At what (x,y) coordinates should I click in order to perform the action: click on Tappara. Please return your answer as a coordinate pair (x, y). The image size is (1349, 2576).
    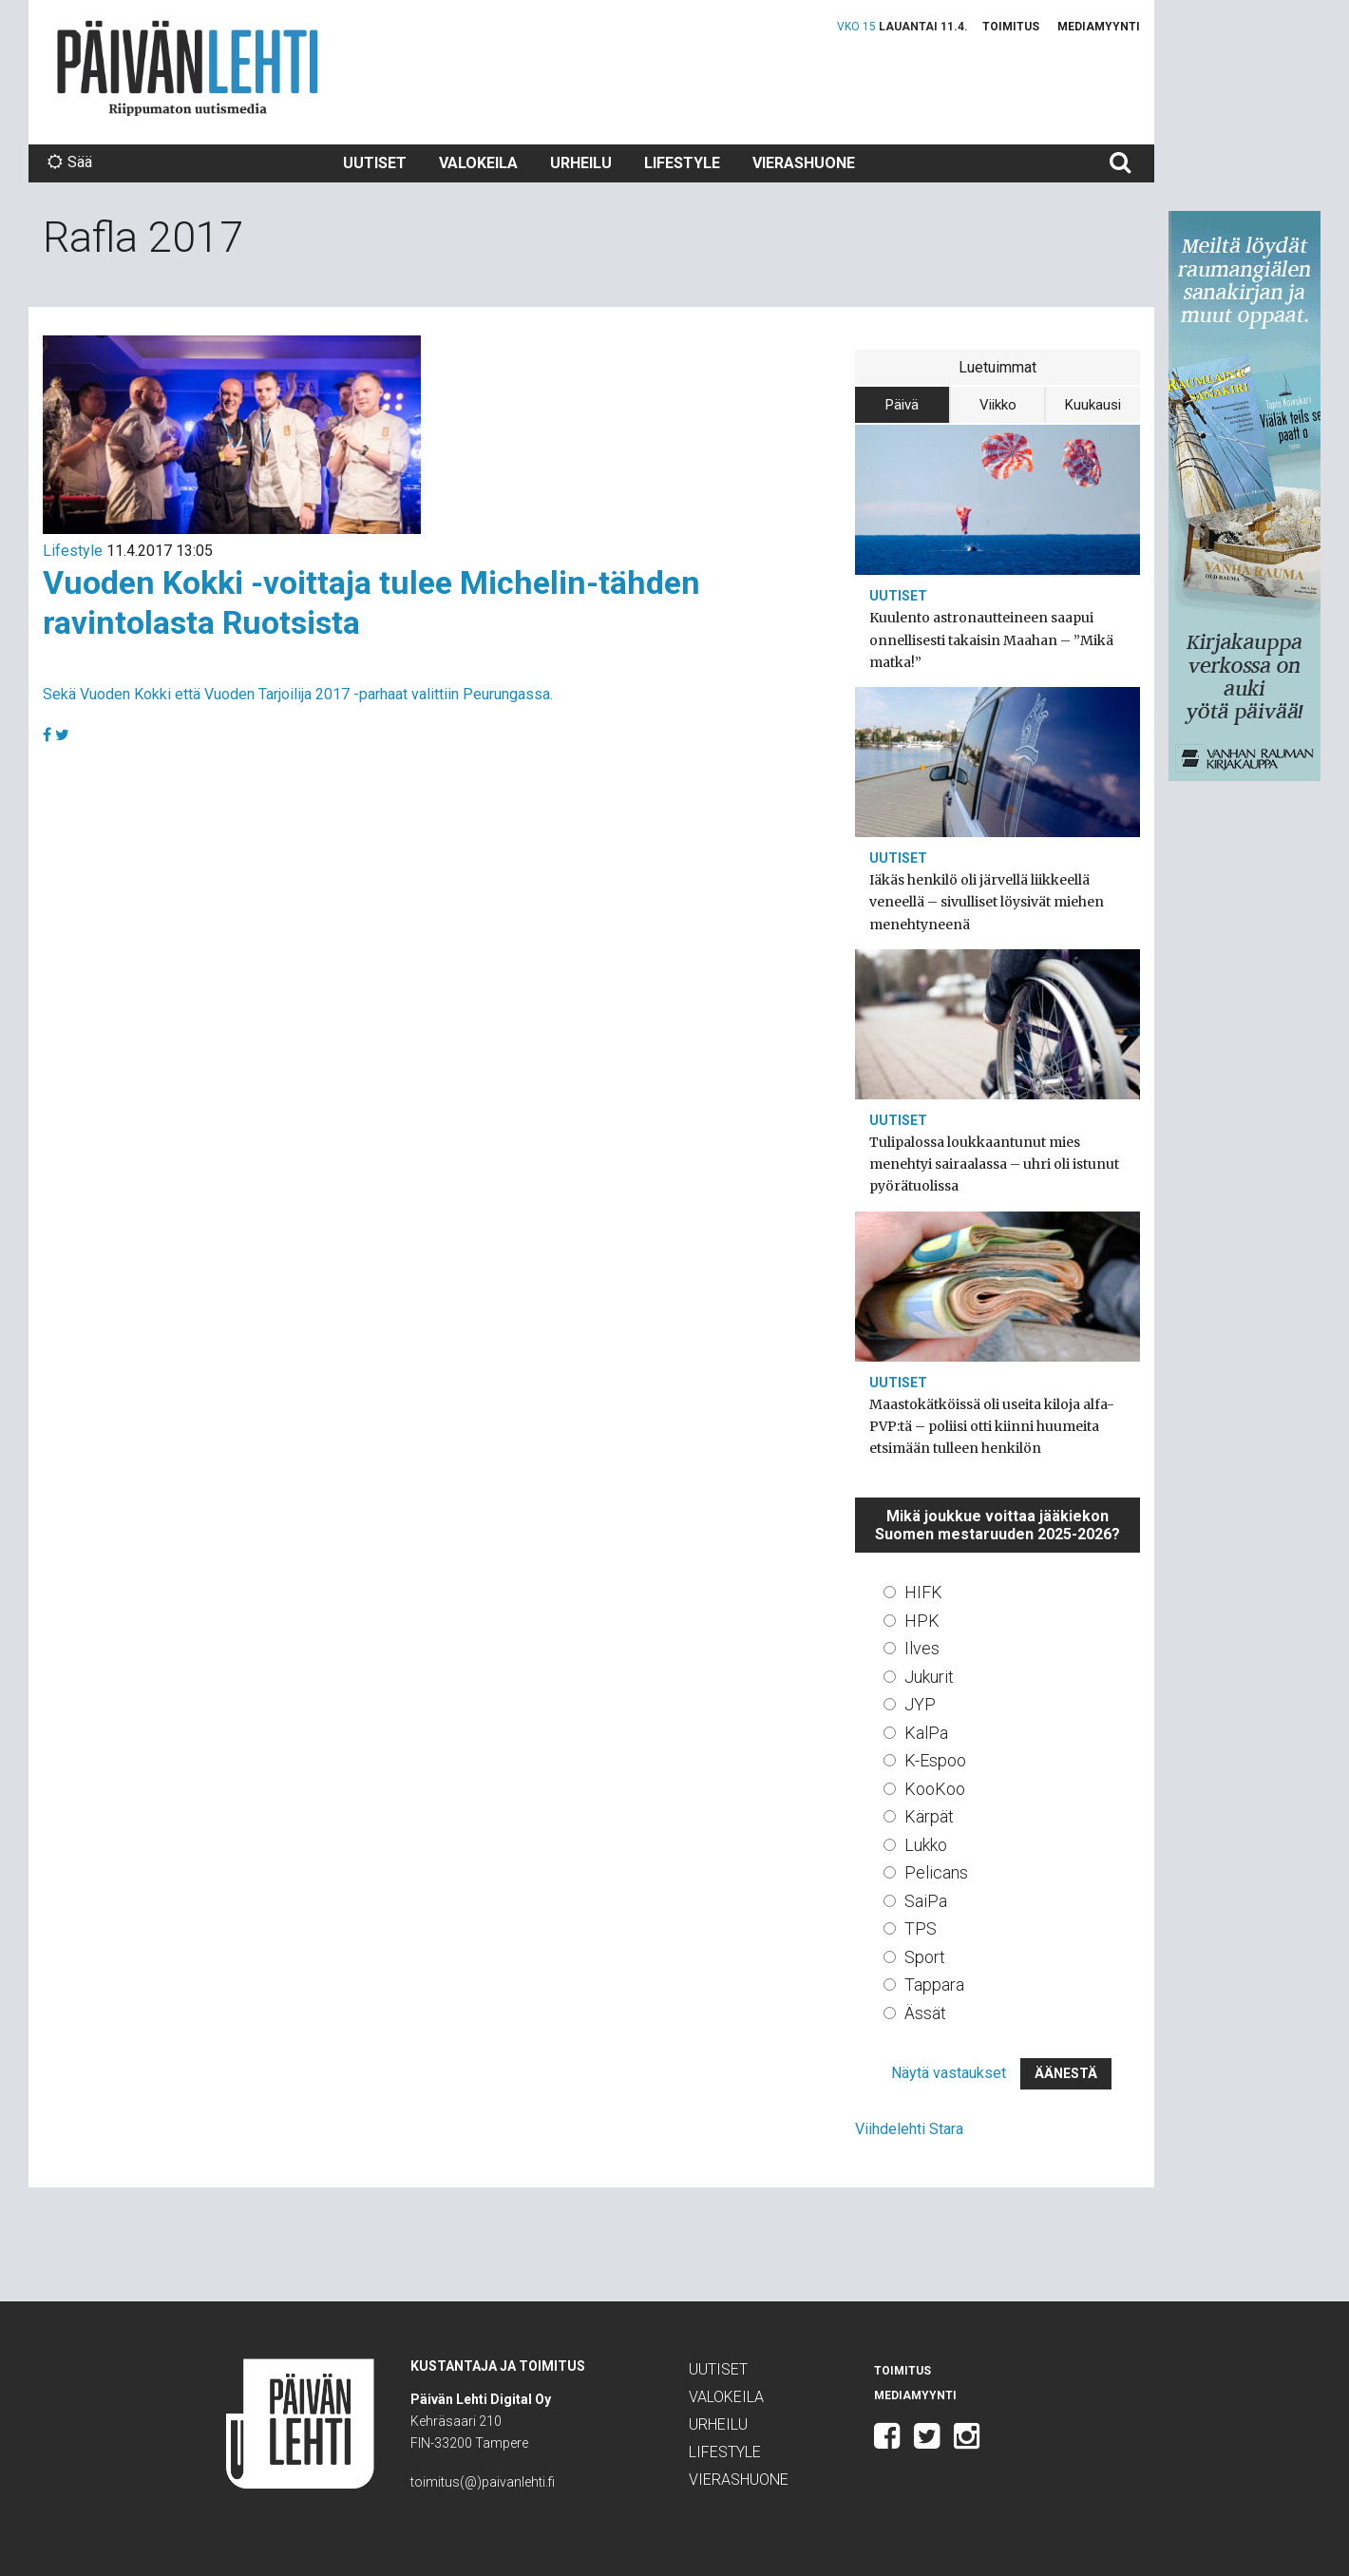
    Looking at the image, I should click on (934, 1984).